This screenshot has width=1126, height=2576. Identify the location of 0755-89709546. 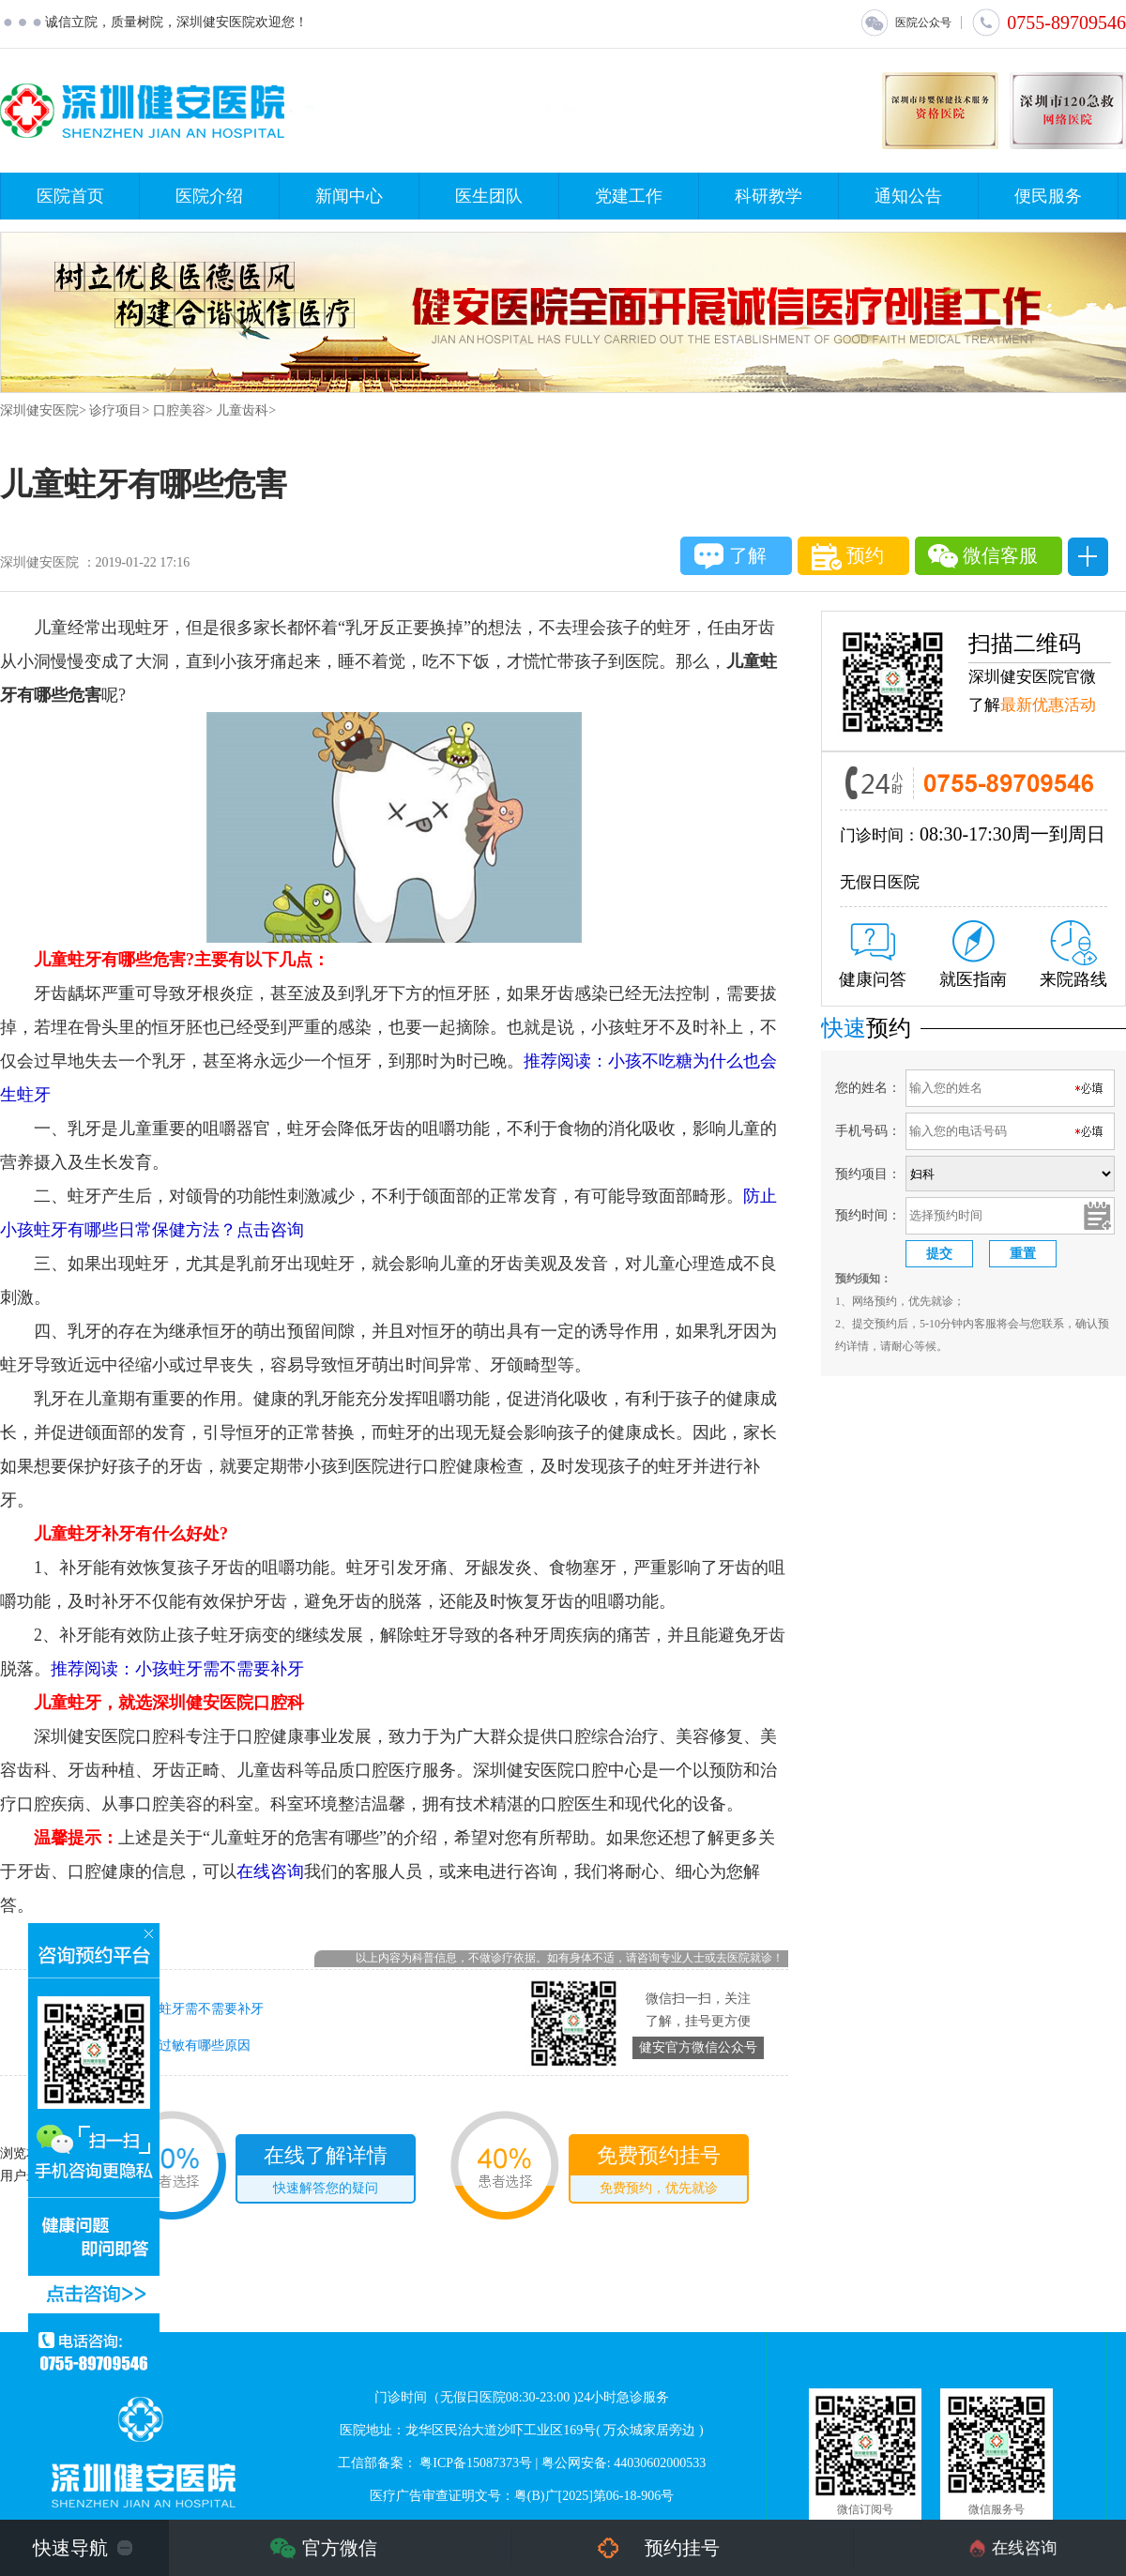
(1048, 22).